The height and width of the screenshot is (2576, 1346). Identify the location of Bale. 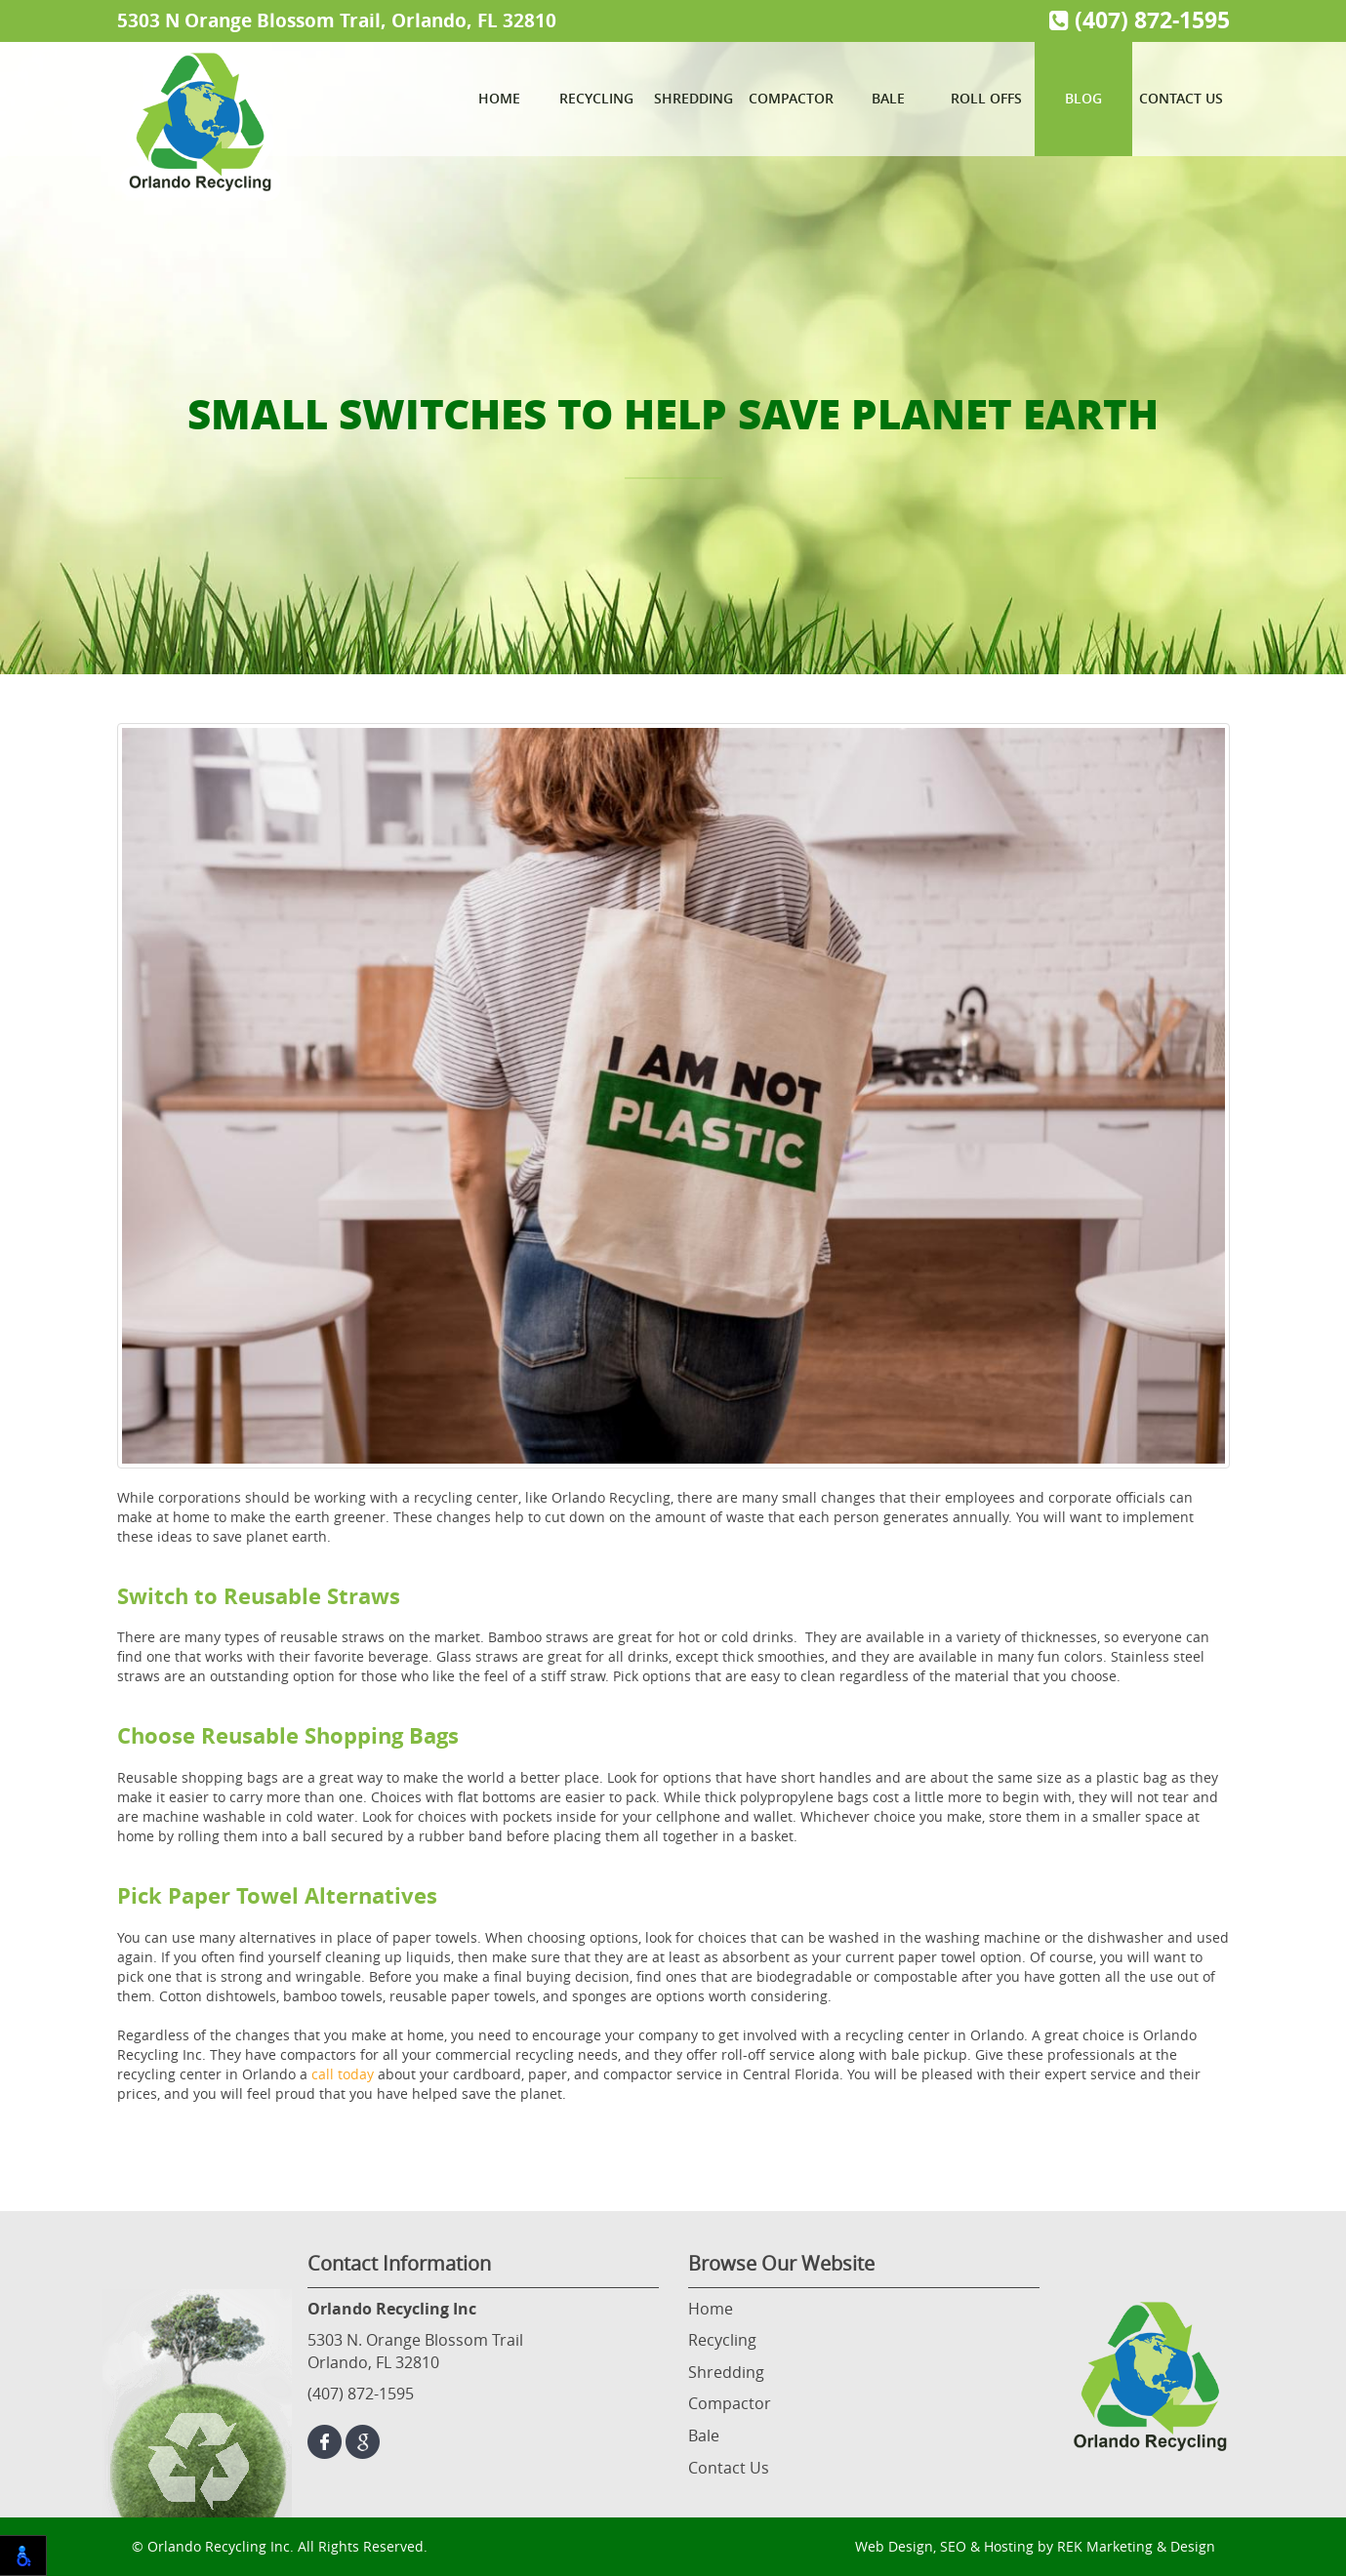
(888, 98).